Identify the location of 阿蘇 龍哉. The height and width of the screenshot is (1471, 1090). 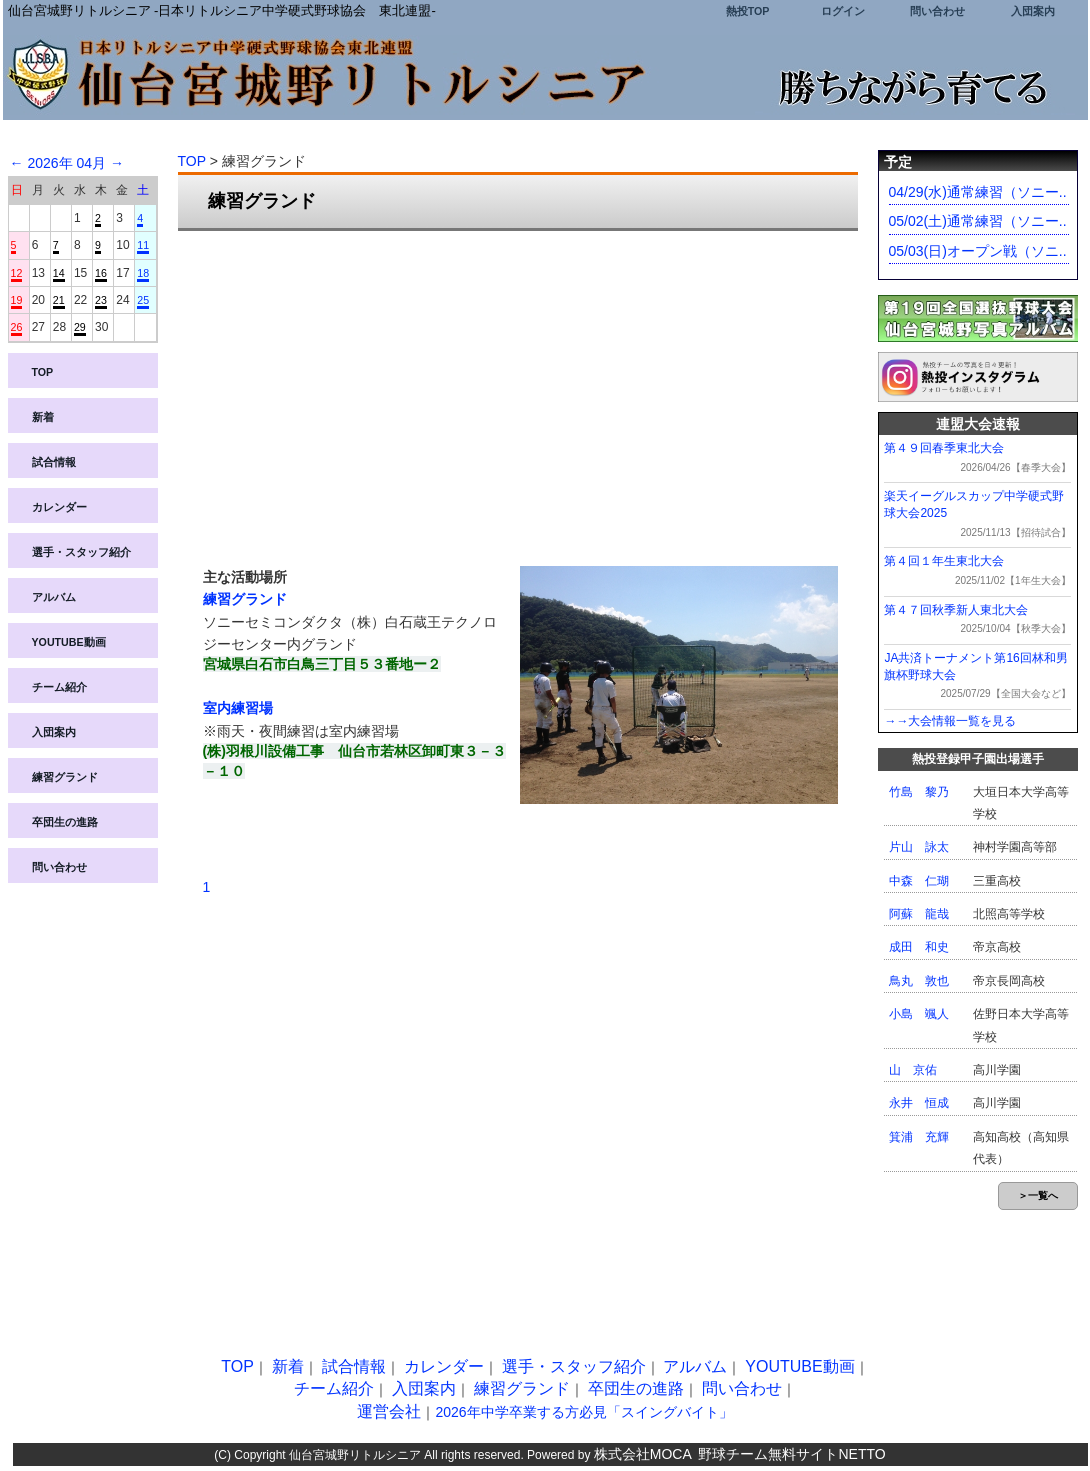
(919, 914).